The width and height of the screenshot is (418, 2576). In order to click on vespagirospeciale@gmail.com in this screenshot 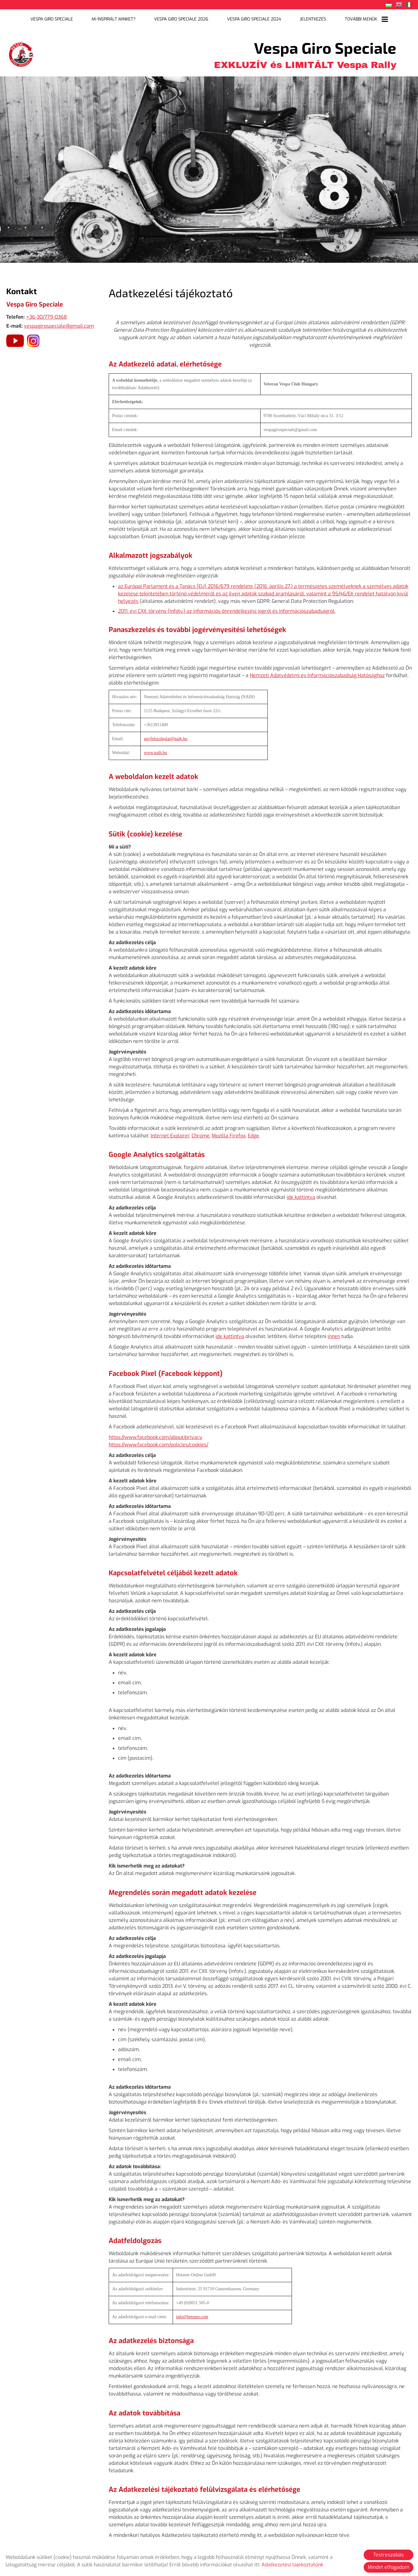, I will do `click(59, 323)`.